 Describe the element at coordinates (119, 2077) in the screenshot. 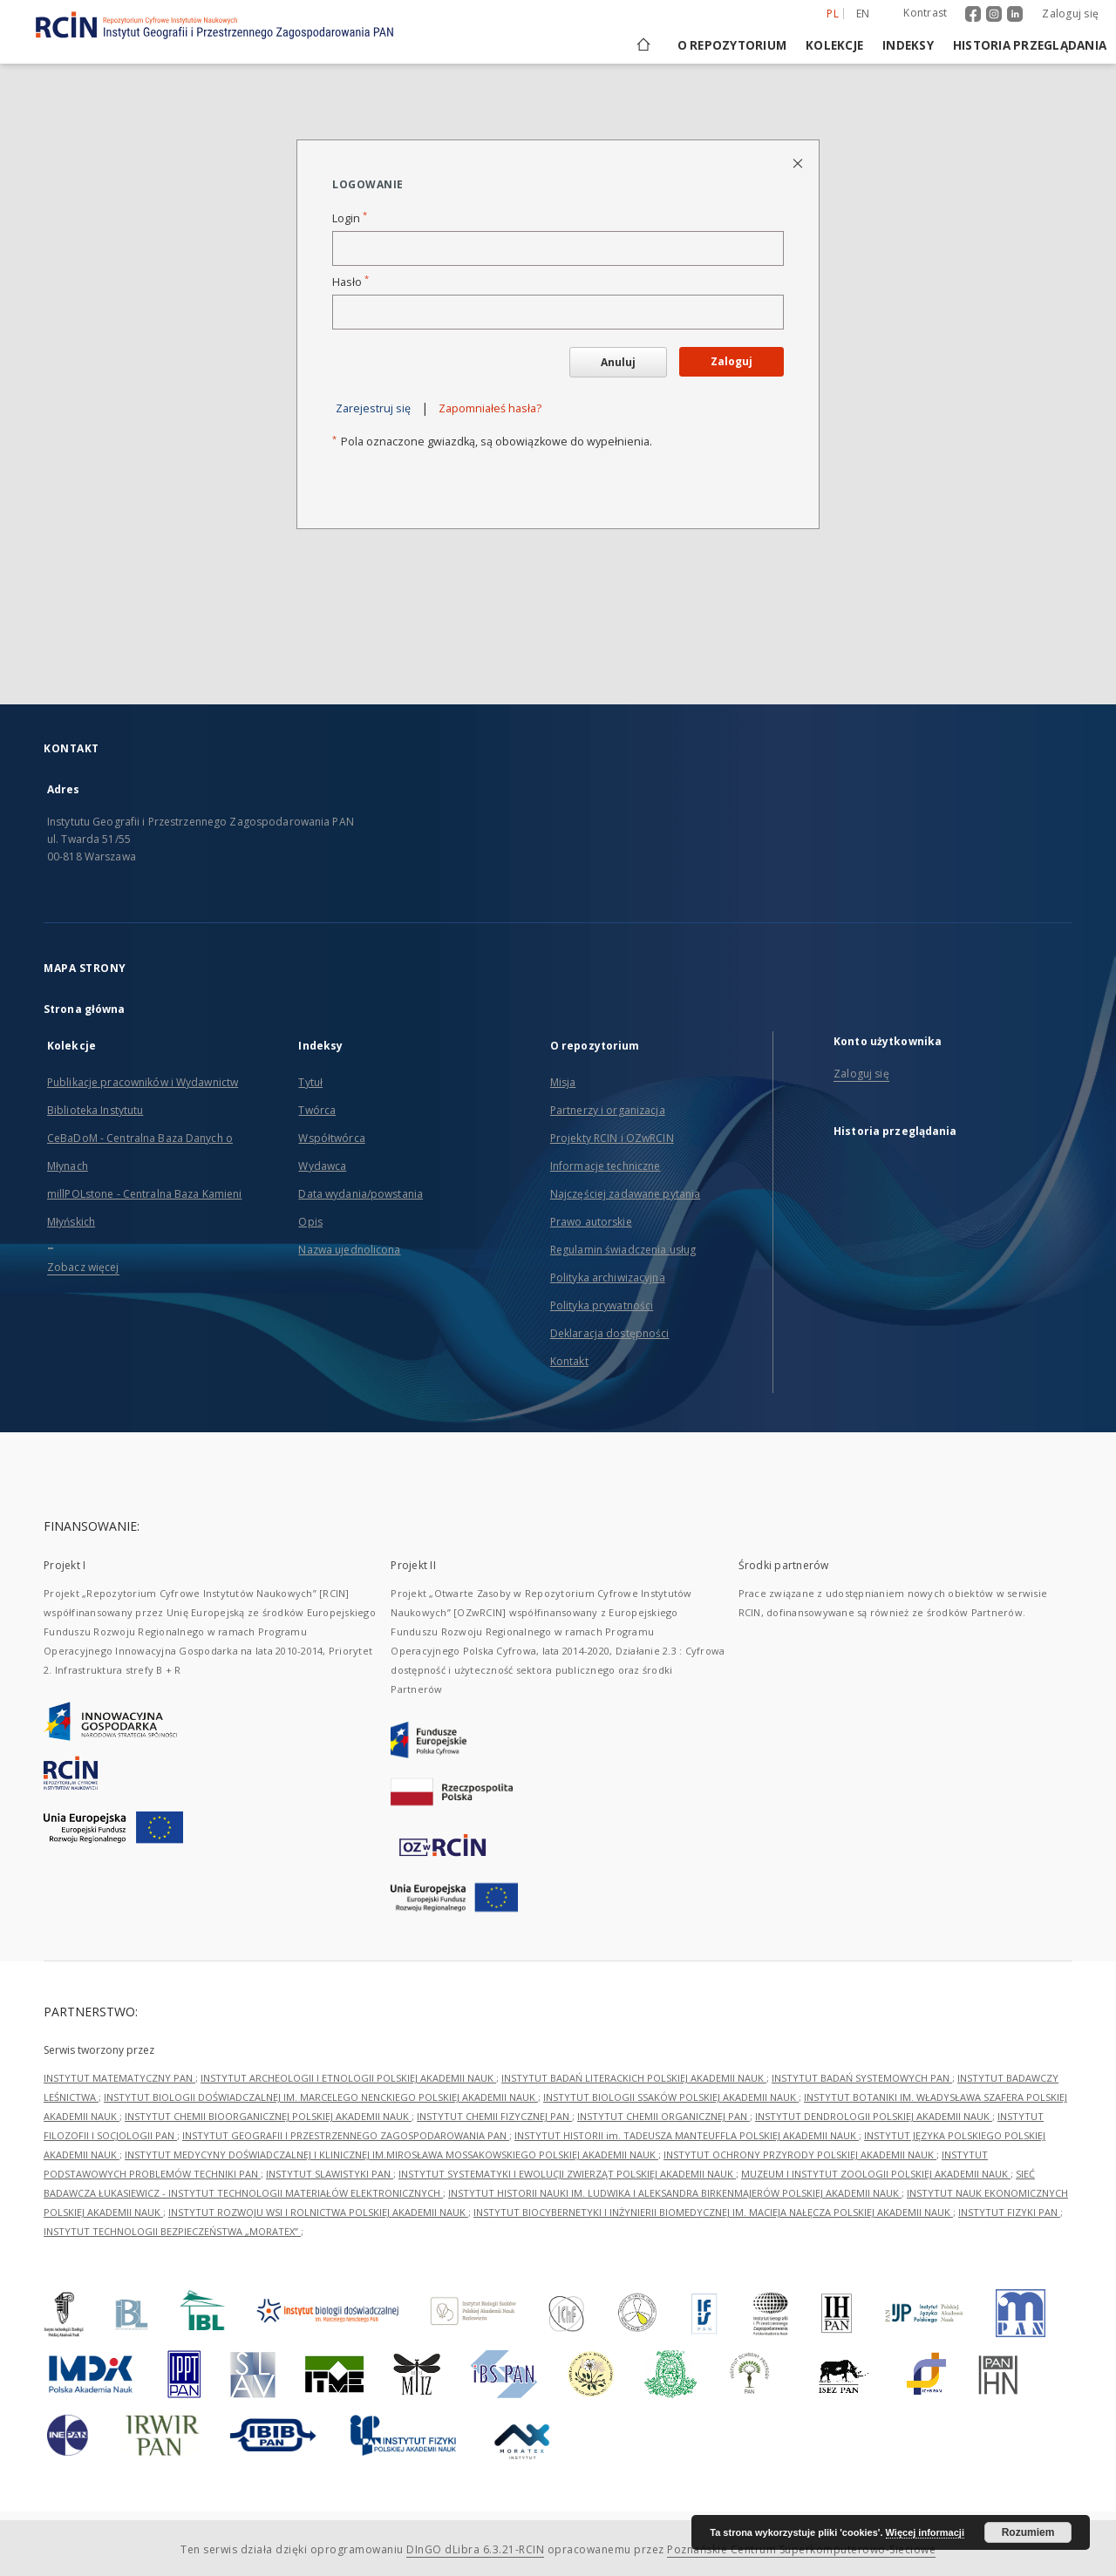

I see `INSTYTUT MATEMATYCZNY PAN` at that location.